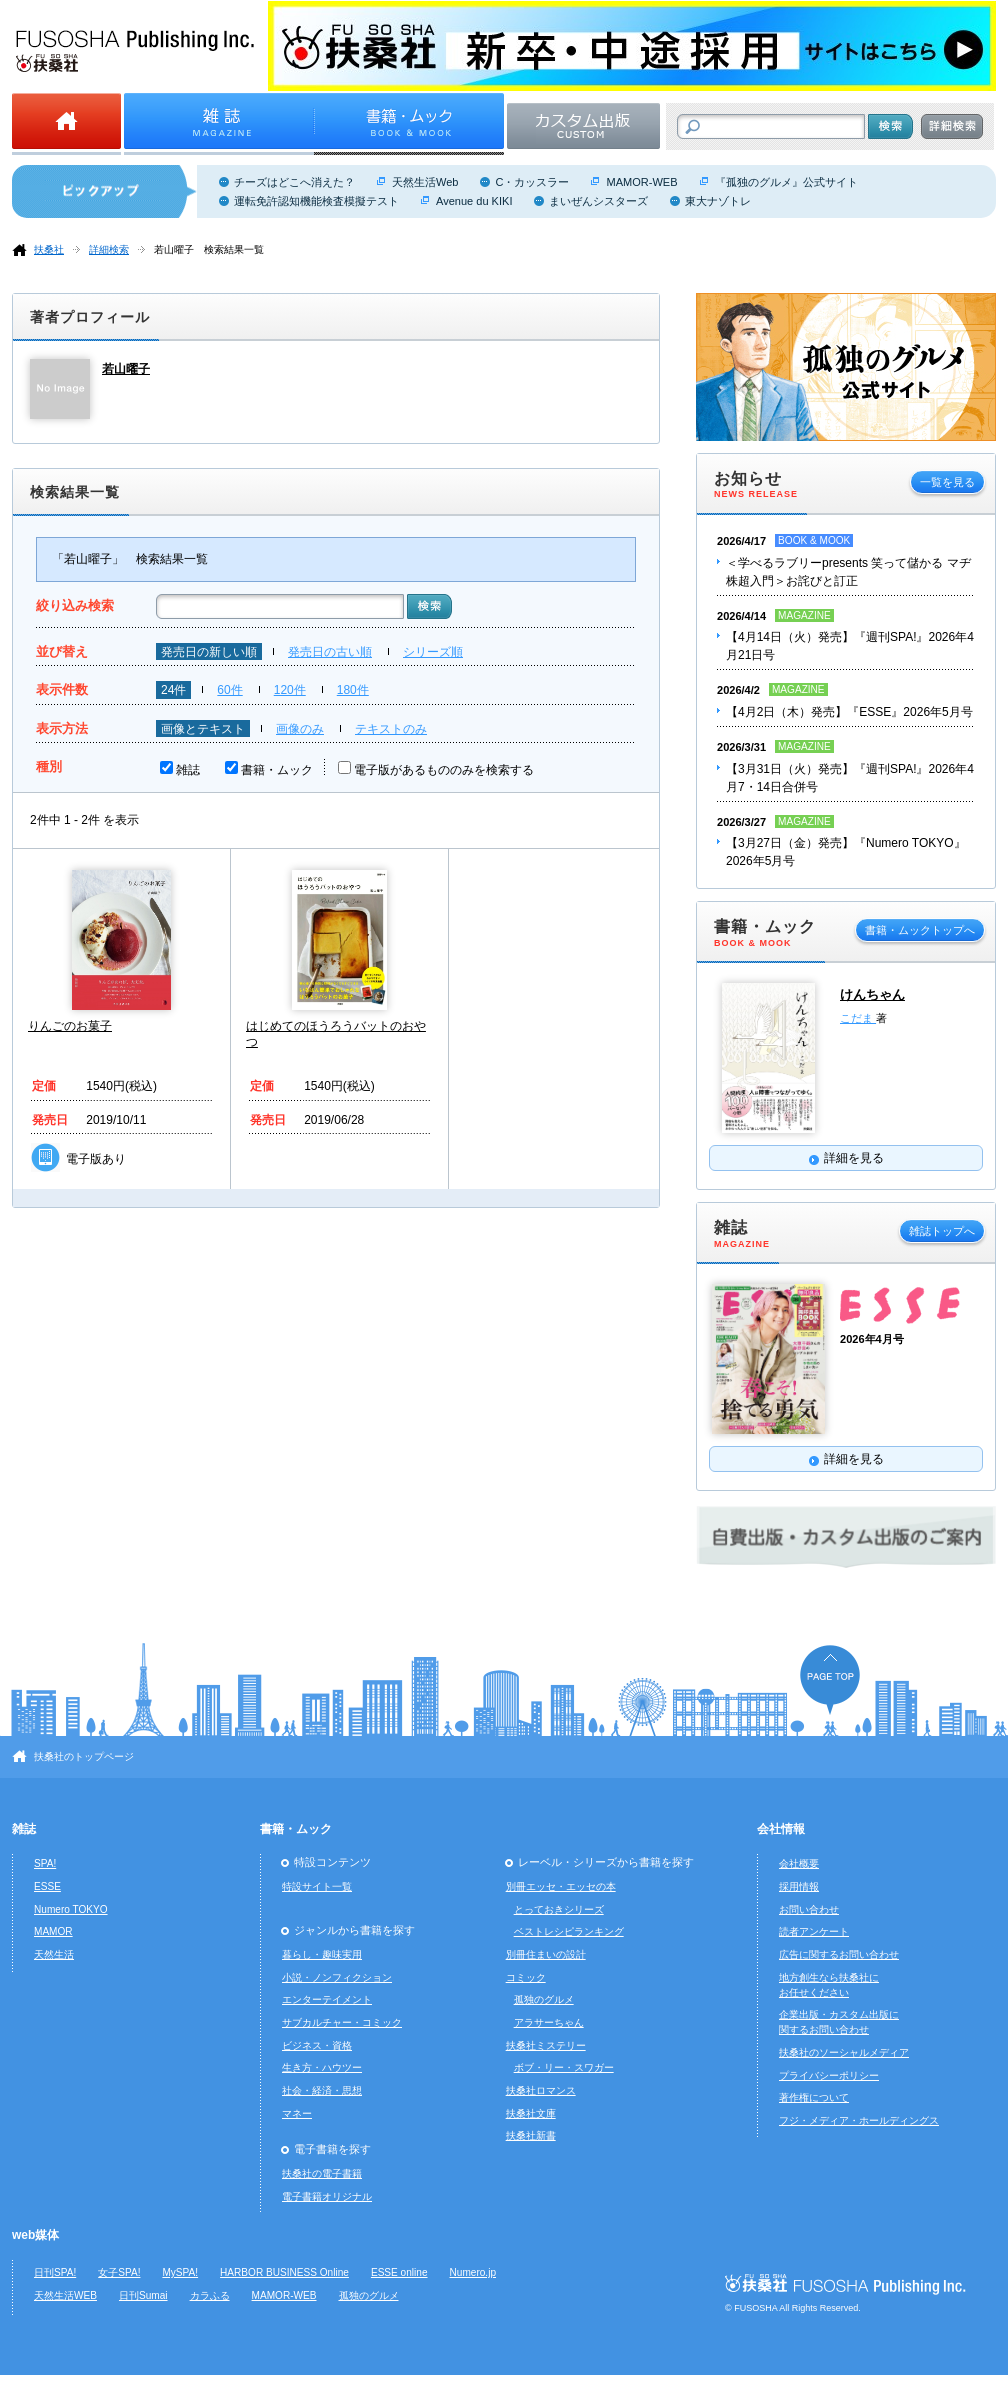 The height and width of the screenshot is (2395, 1008). What do you see at coordinates (942, 1231) in the screenshot?
I see `雑誌トップへ` at bounding box center [942, 1231].